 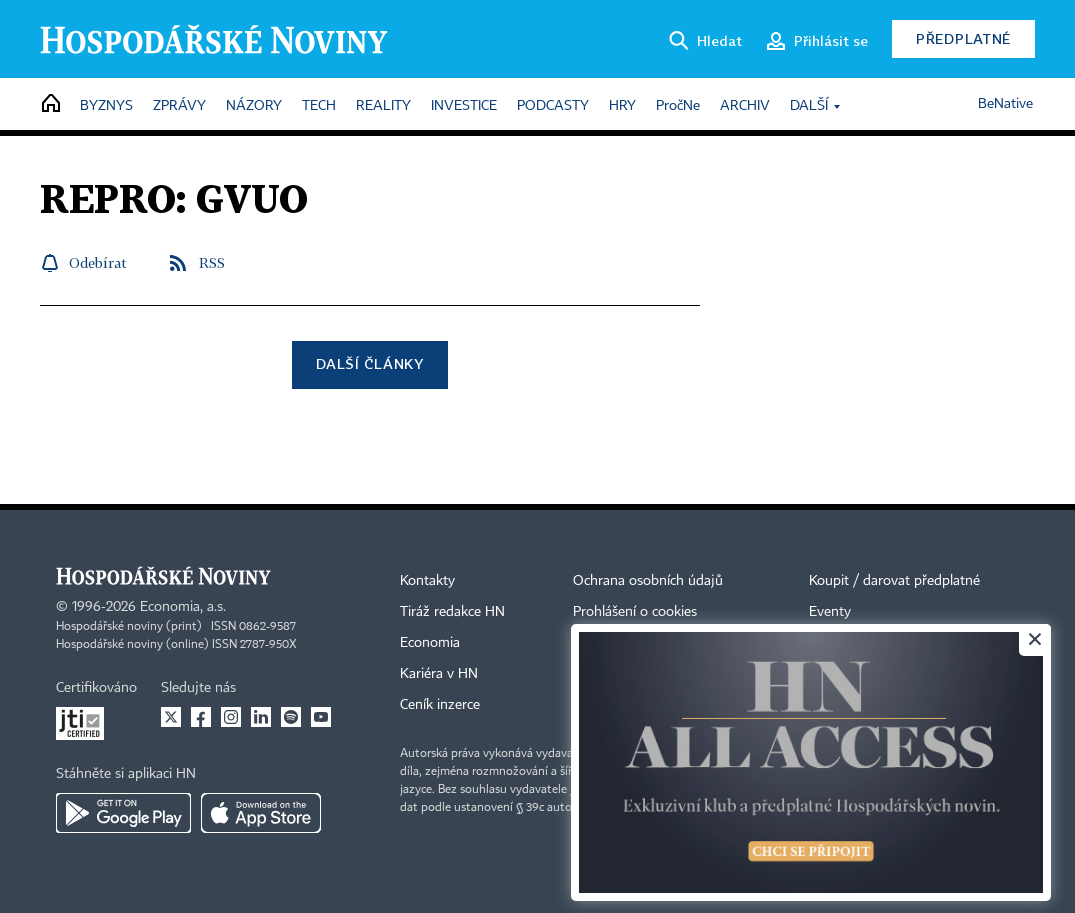 What do you see at coordinates (427, 581) in the screenshot?
I see `Kontakty` at bounding box center [427, 581].